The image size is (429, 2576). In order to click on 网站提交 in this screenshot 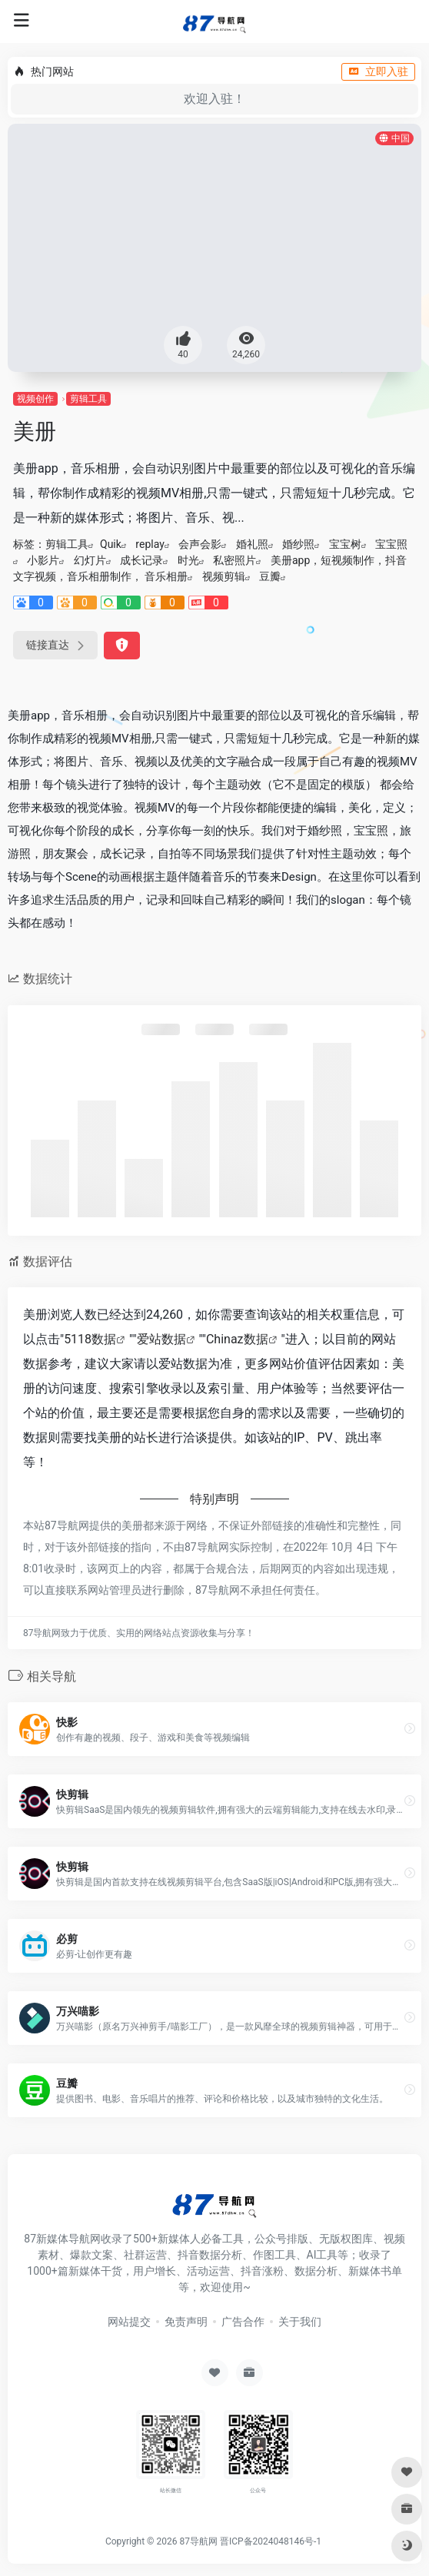, I will do `click(129, 2321)`.